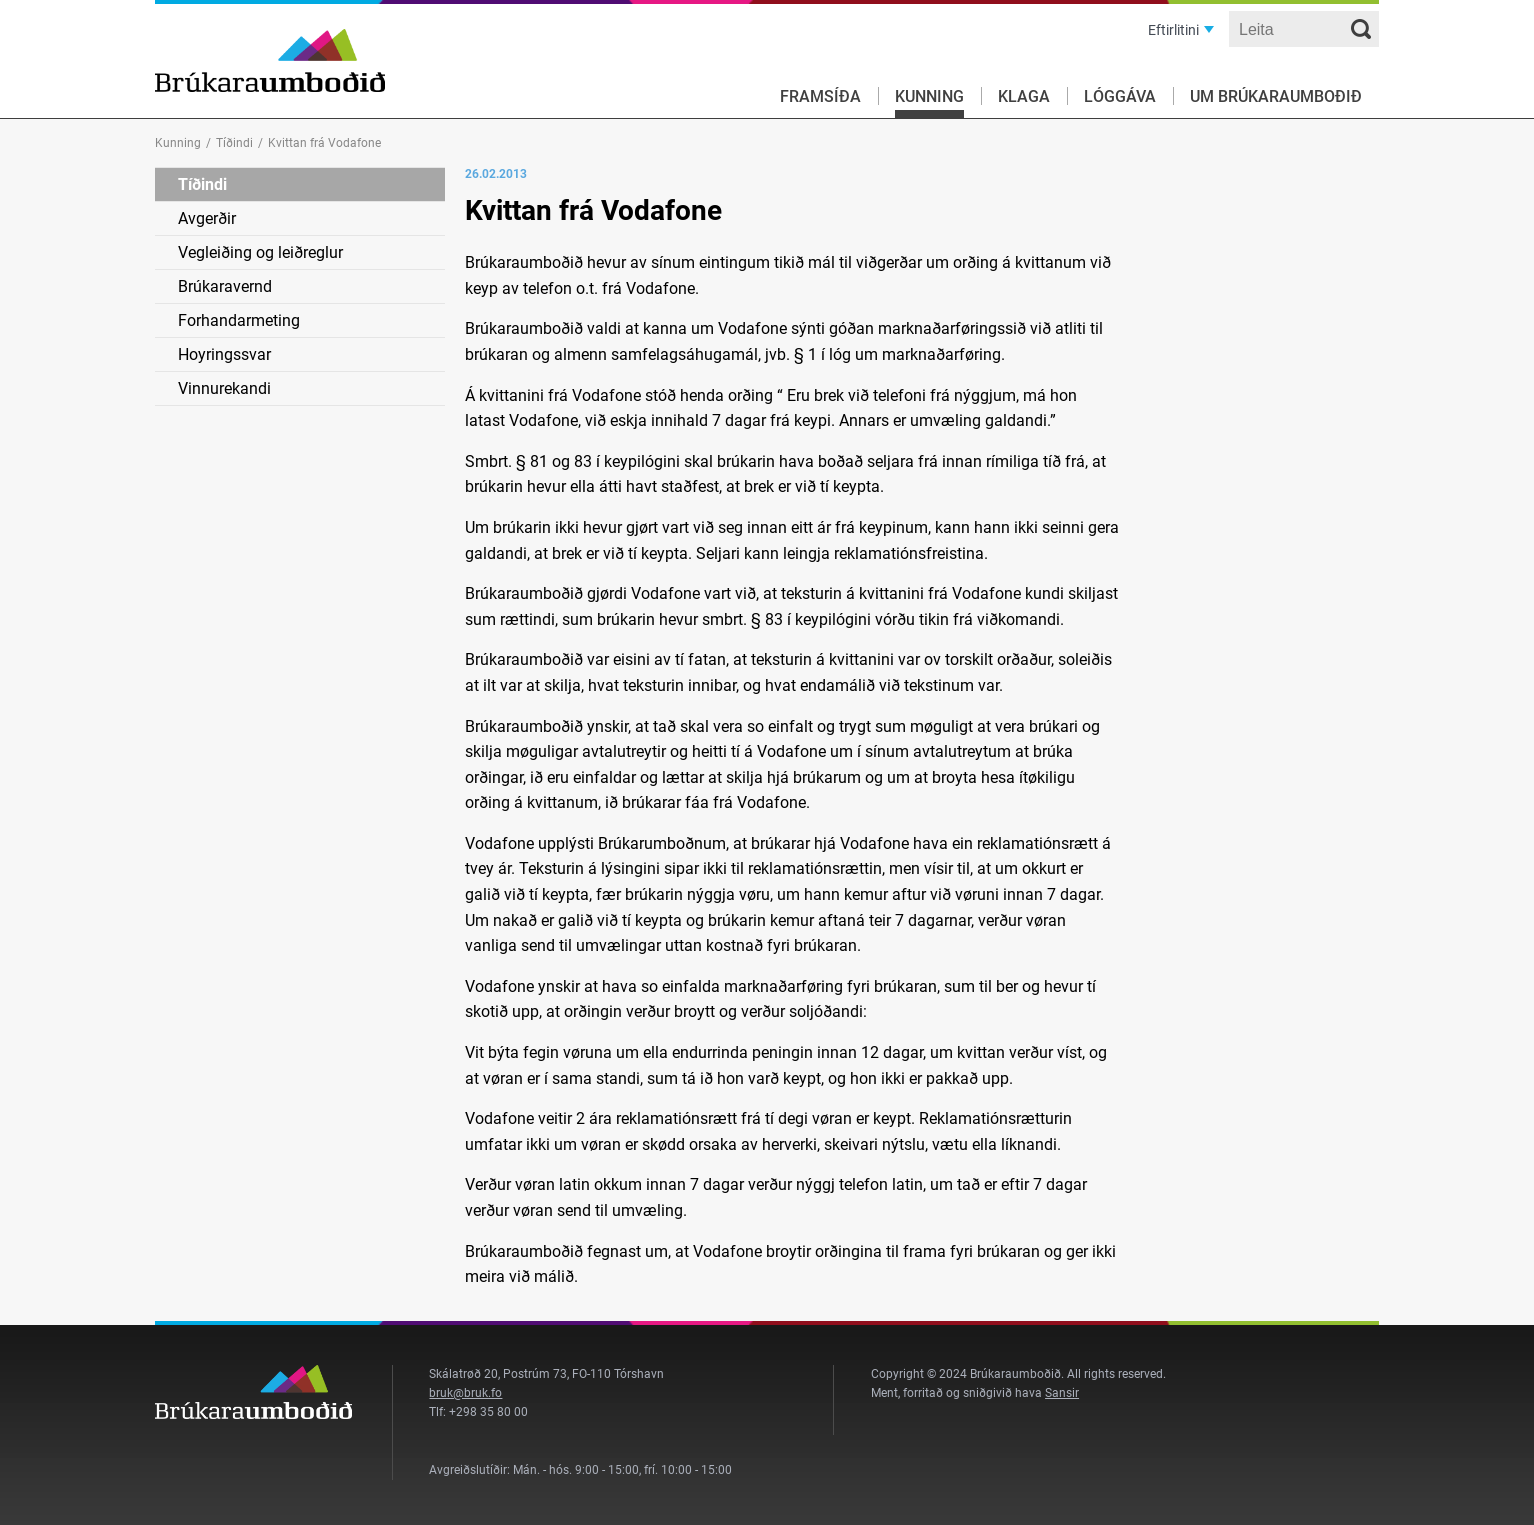 This screenshot has width=1534, height=1525. I want to click on bruk@bruk.fo, so click(465, 1393).